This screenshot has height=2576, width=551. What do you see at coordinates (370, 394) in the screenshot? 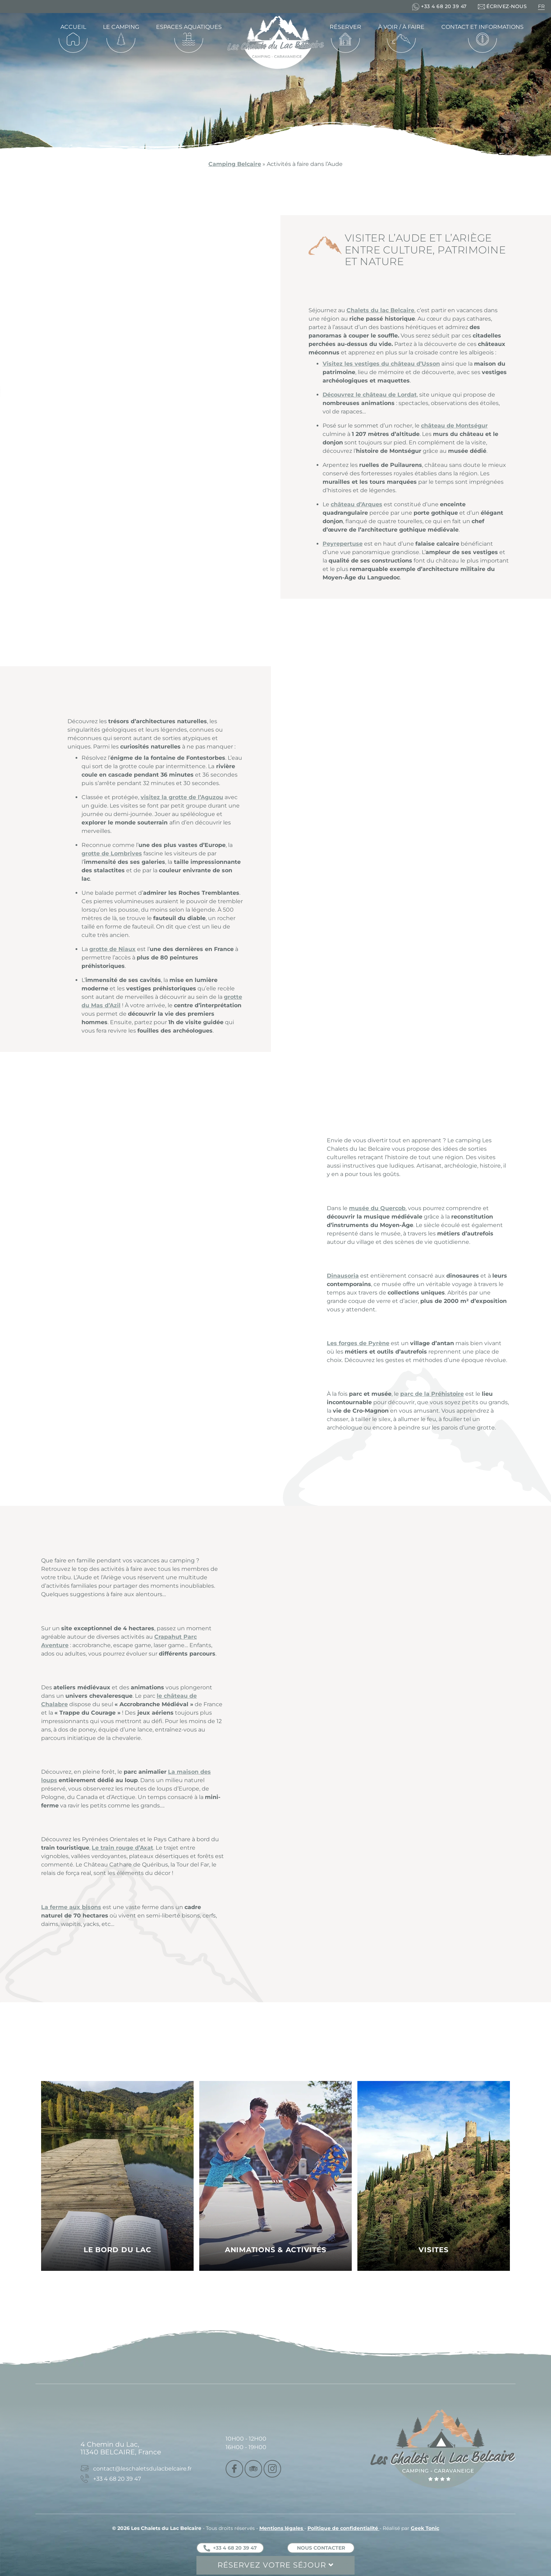
I see `Découvrez le château de Lordat` at bounding box center [370, 394].